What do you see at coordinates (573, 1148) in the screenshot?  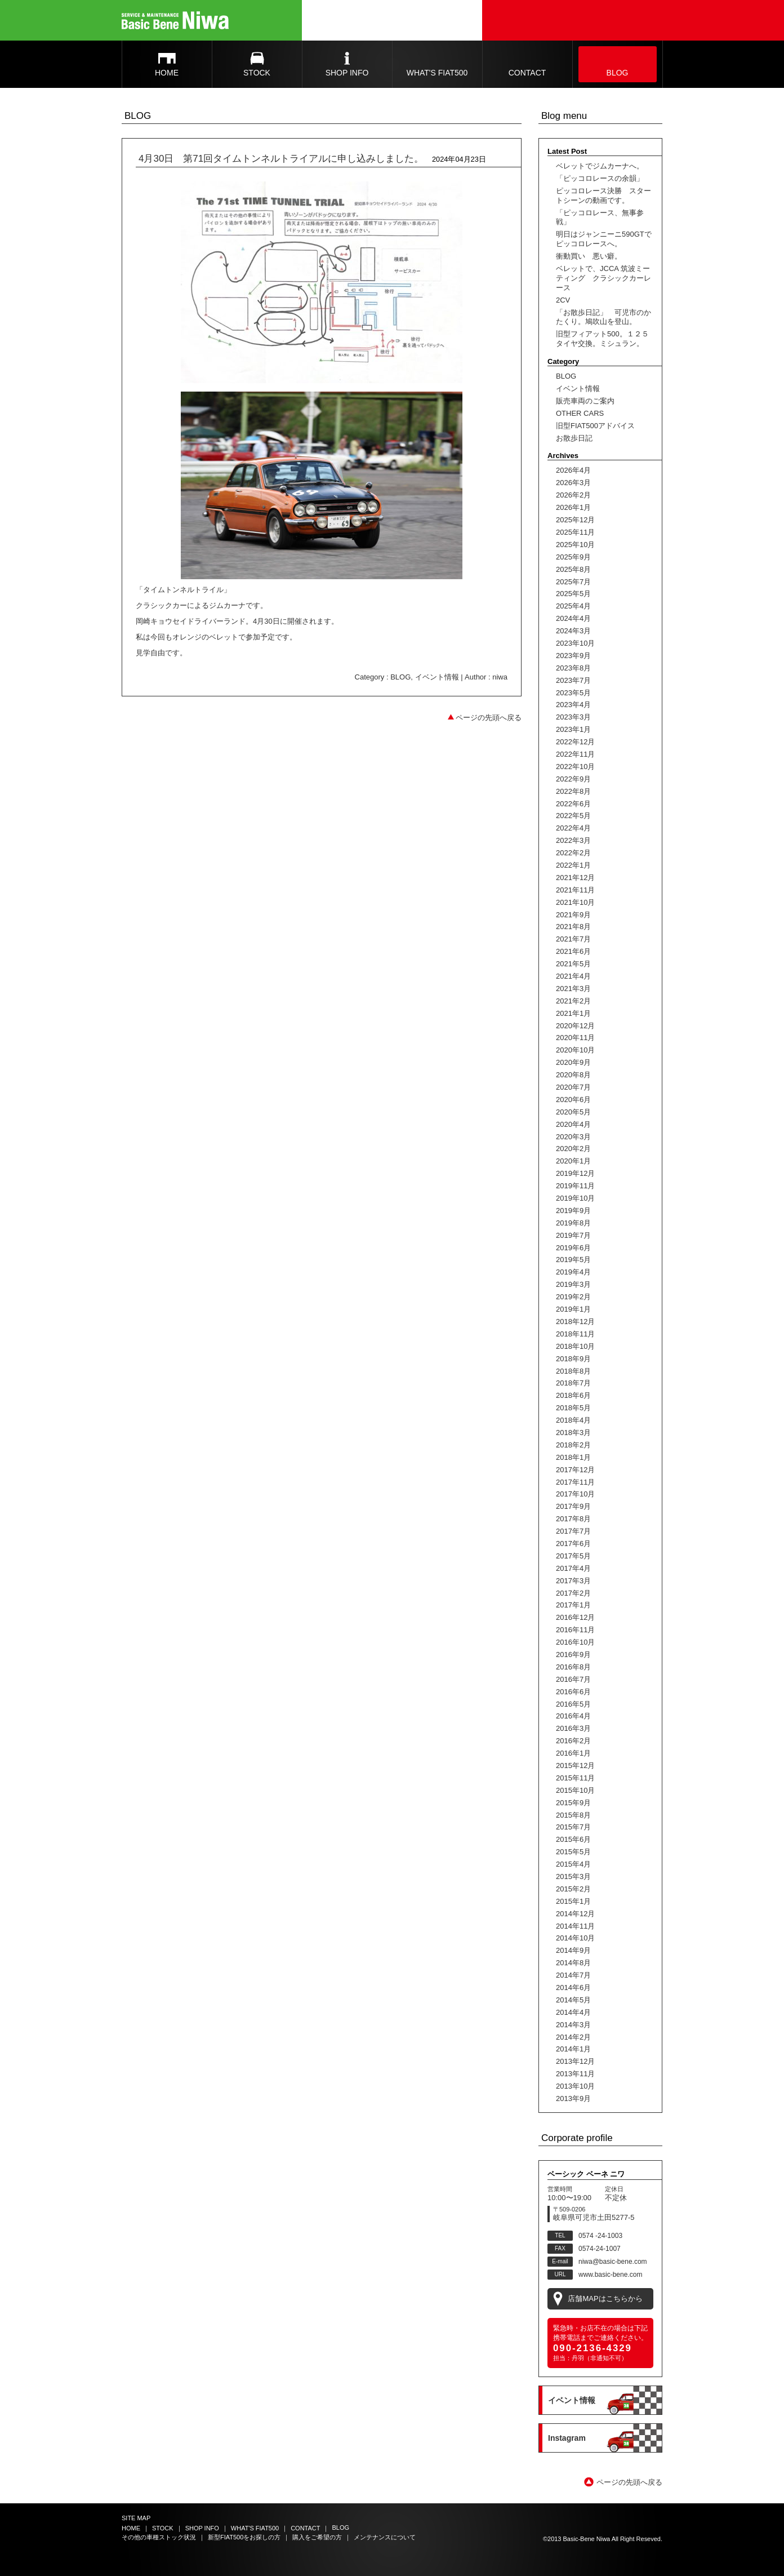 I see `2020年2月` at bounding box center [573, 1148].